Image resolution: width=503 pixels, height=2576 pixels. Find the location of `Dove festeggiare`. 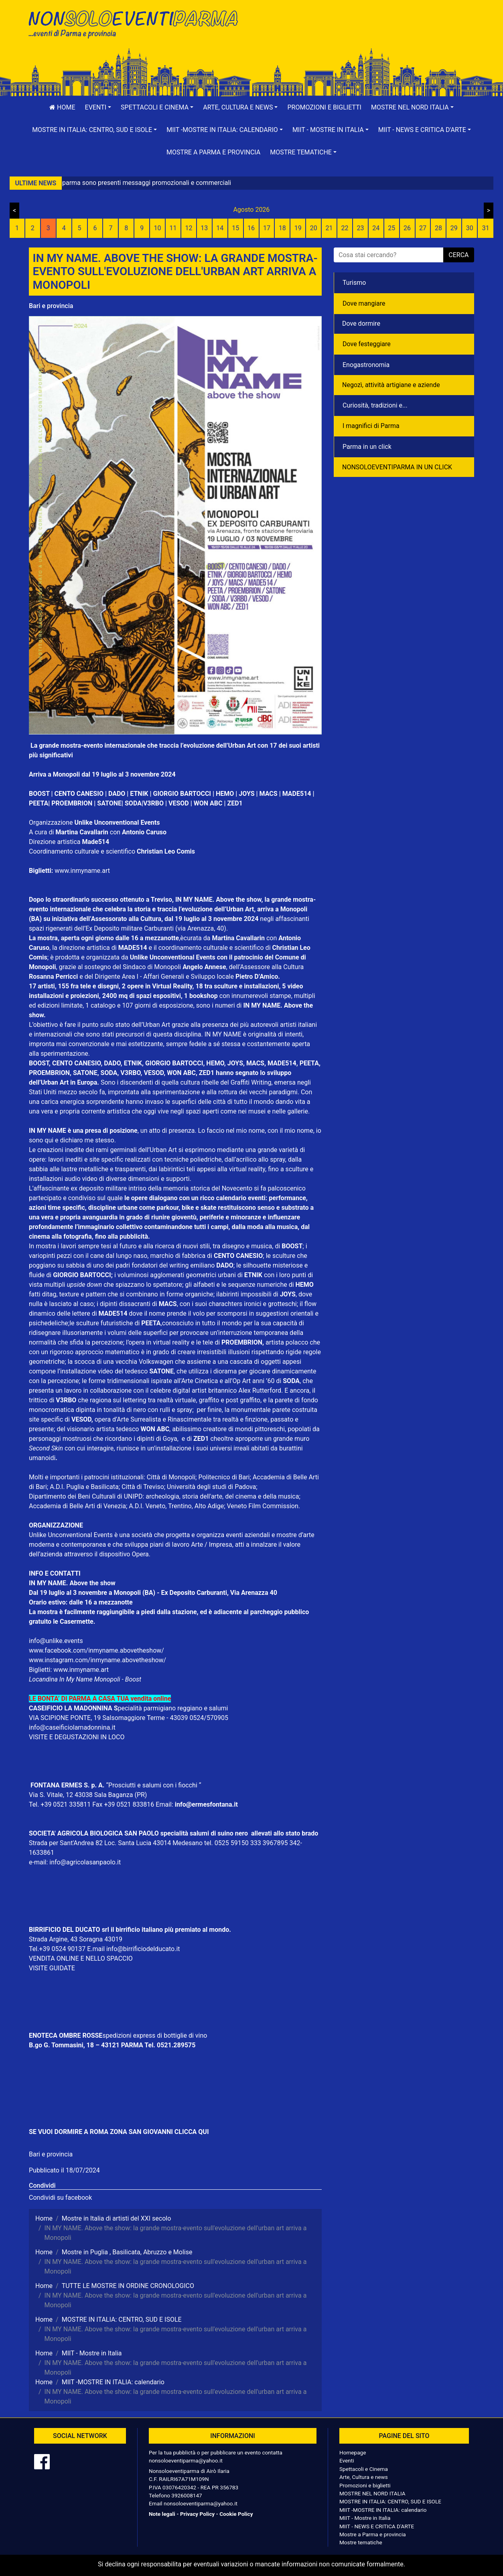

Dove festeggiare is located at coordinates (367, 344).